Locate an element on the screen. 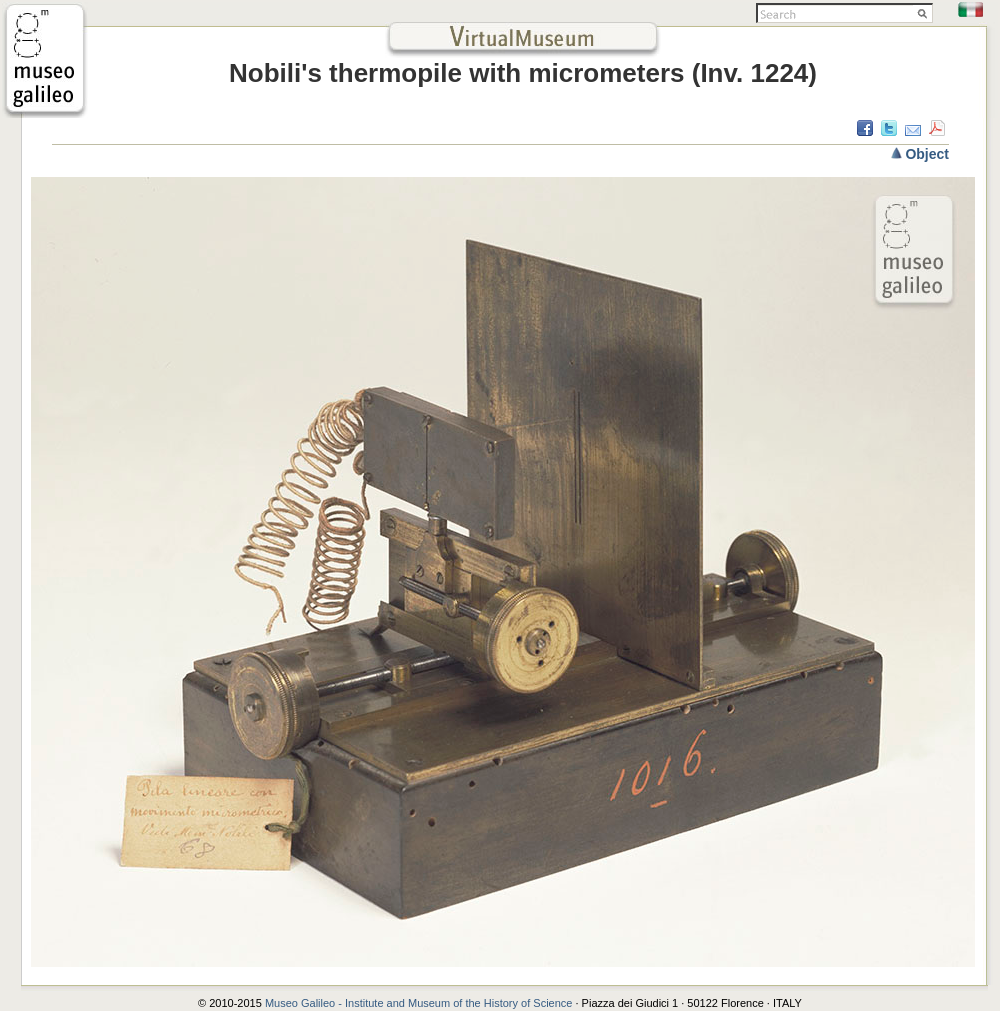  Museo Galileo - Institute and Museum of the History of Science is located at coordinates (420, 1003).